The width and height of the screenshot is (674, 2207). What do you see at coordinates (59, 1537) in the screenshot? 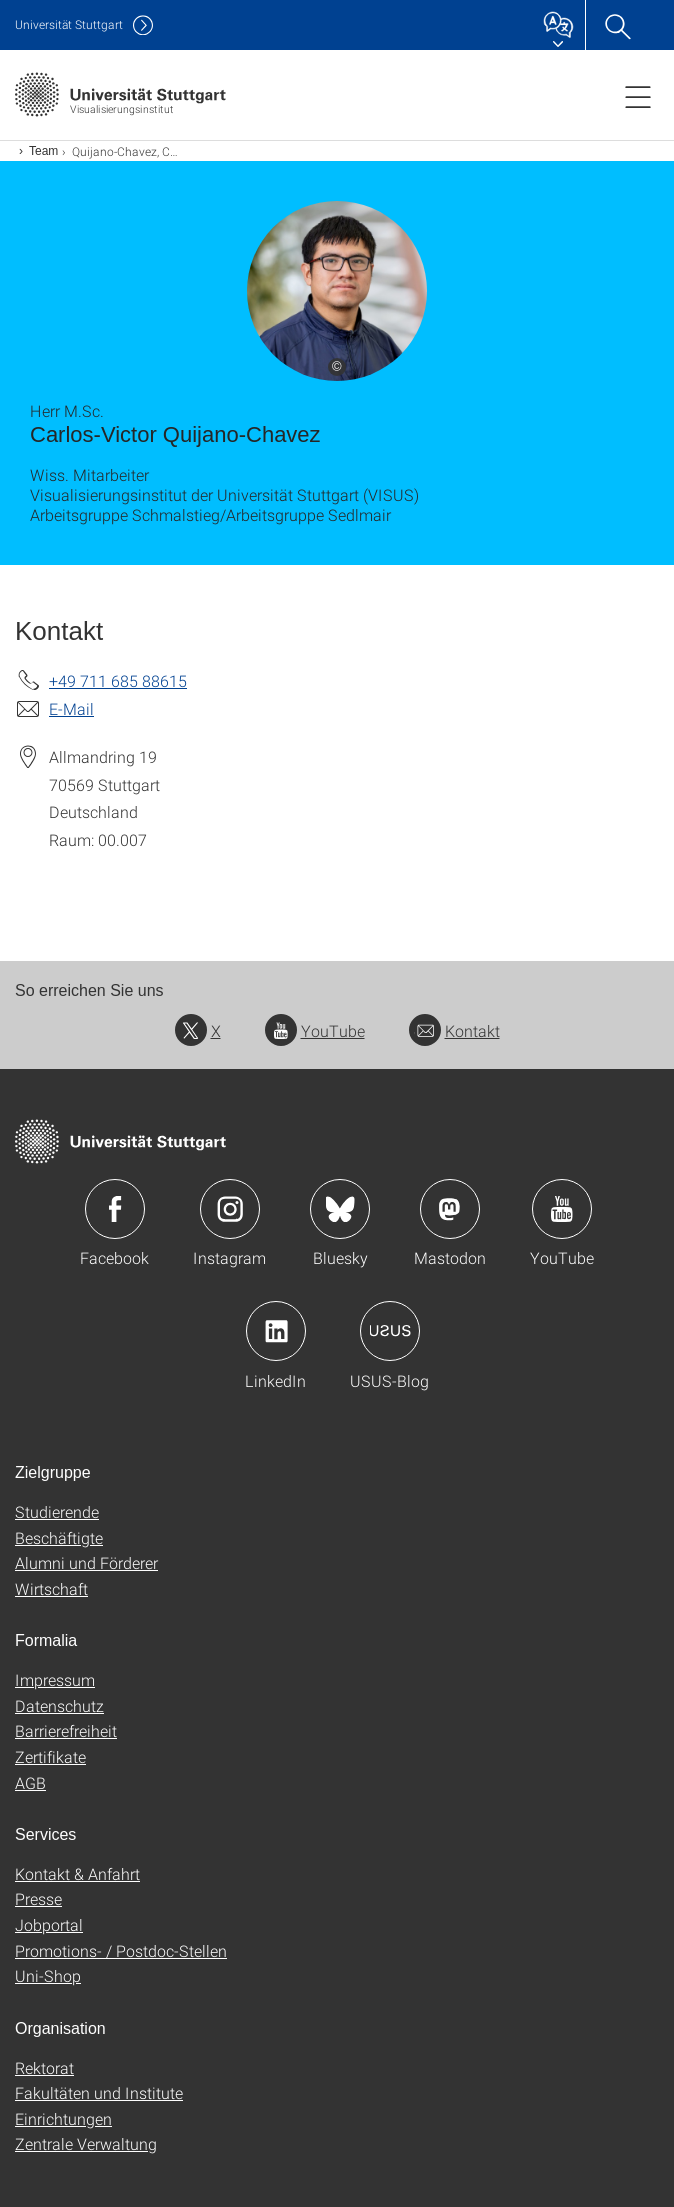
I see `Beschäftigte` at bounding box center [59, 1537].